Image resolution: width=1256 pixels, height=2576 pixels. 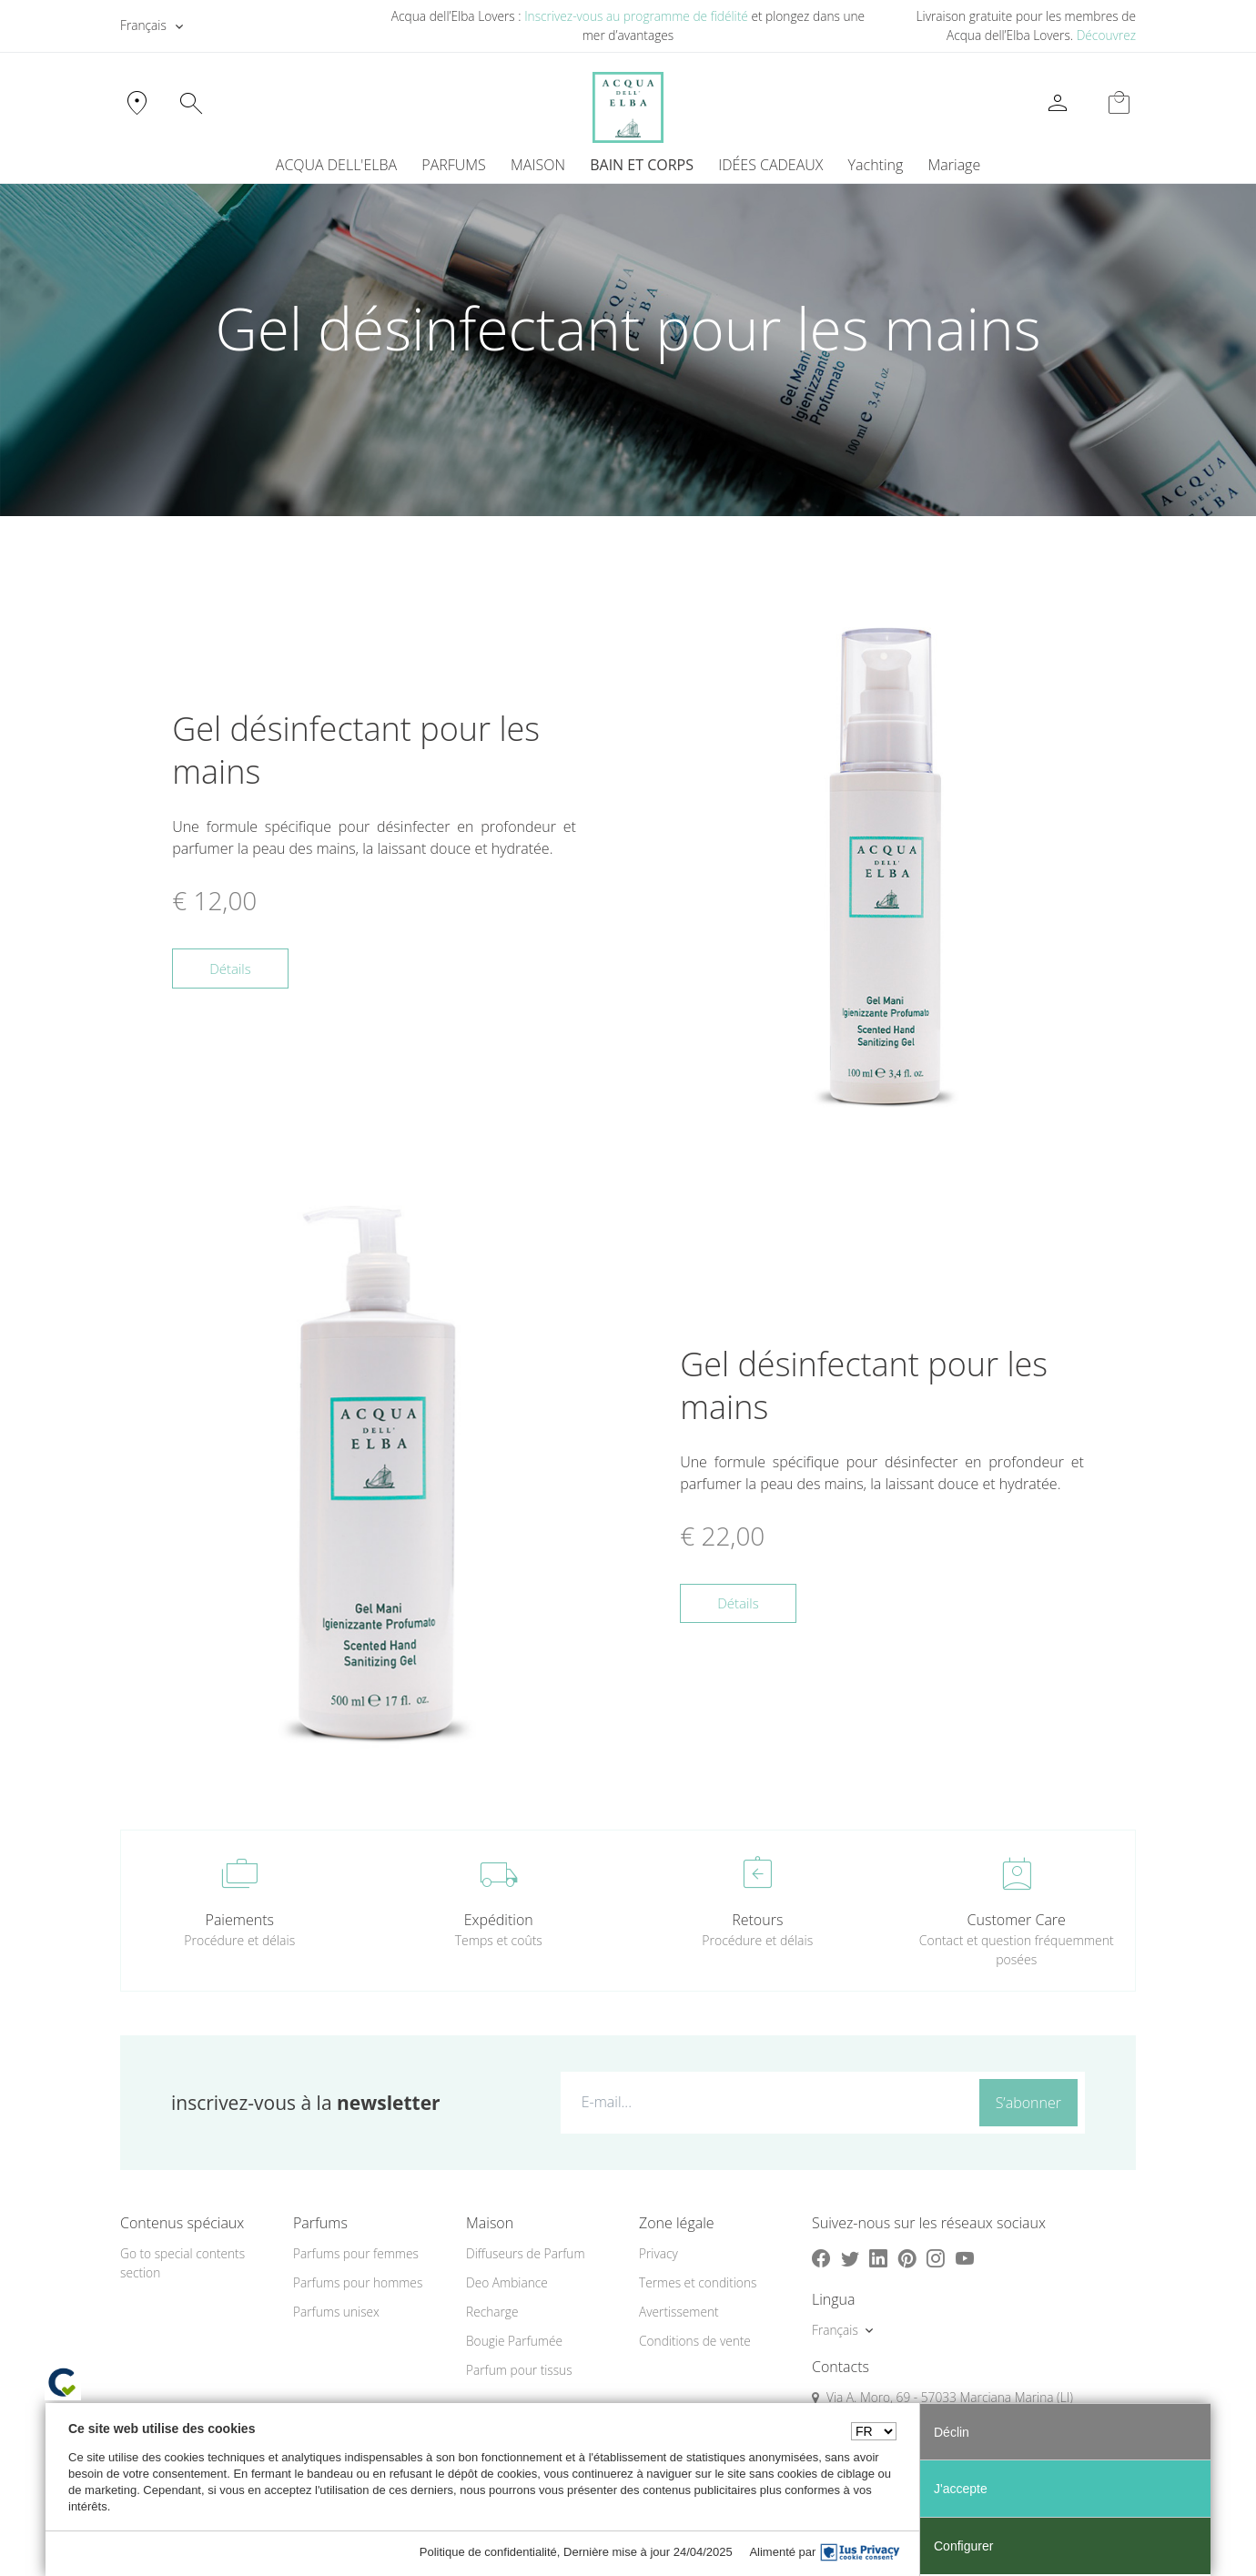 What do you see at coordinates (658, 2255) in the screenshot?
I see `Privacy [button]` at bounding box center [658, 2255].